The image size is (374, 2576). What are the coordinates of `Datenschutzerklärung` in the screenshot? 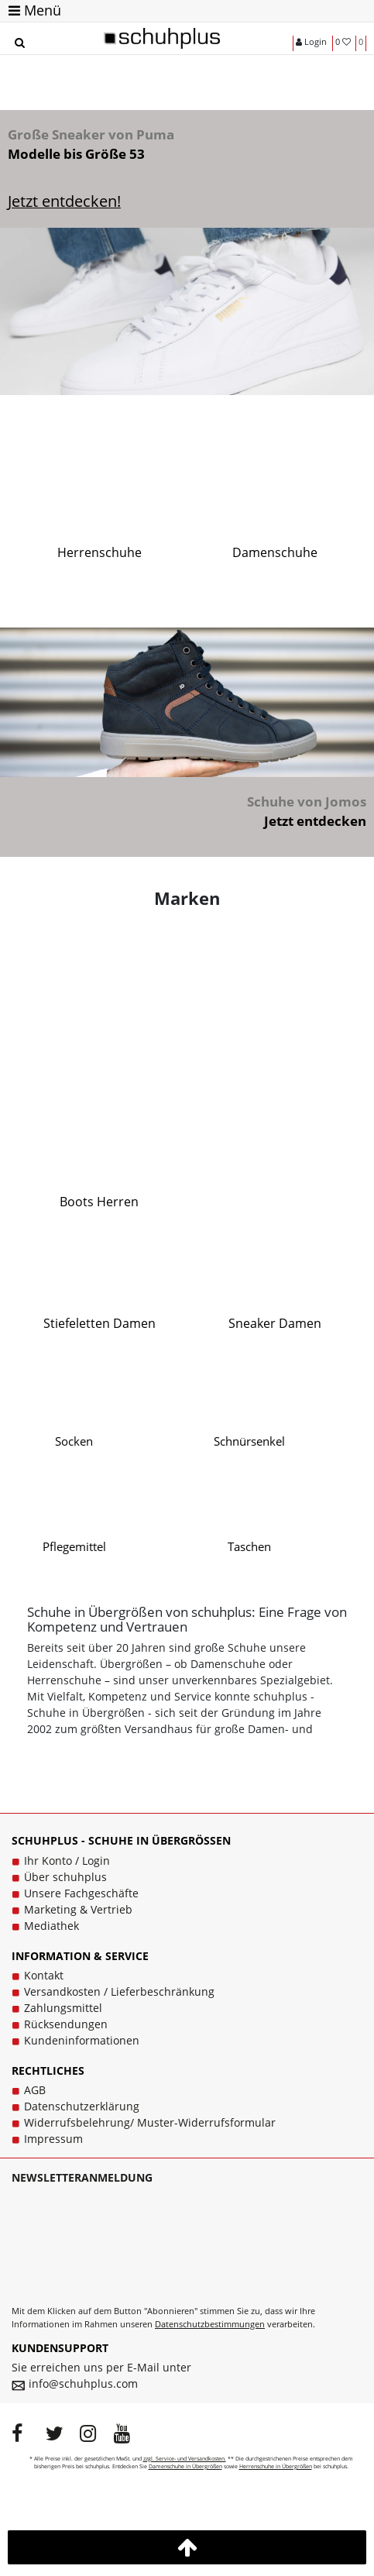 It's located at (81, 2106).